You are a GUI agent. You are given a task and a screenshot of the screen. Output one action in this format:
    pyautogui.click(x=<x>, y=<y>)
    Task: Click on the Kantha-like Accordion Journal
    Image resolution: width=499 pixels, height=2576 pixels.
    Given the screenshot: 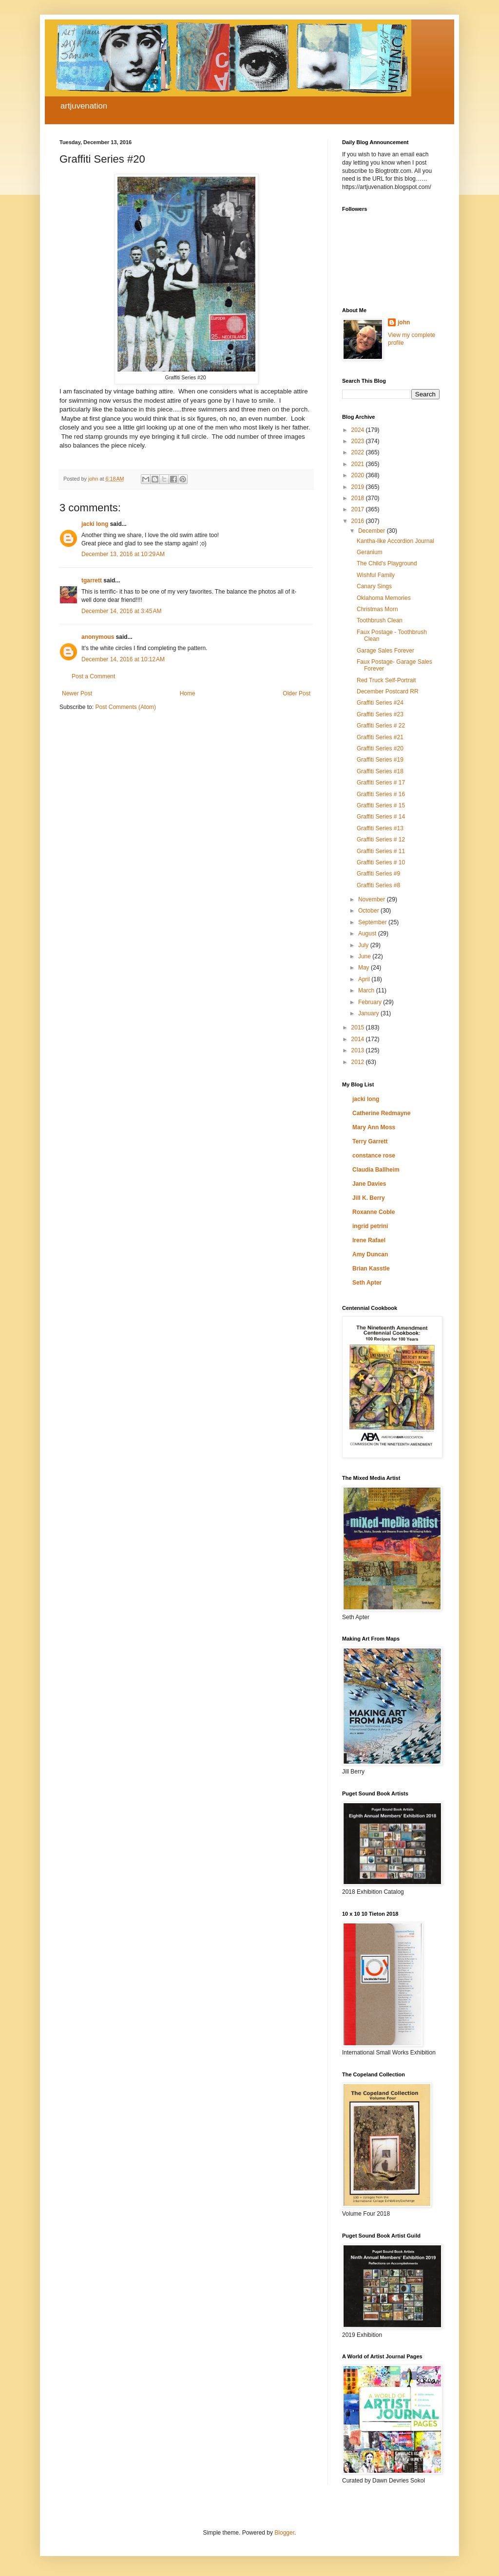 What is the action you would take?
    pyautogui.click(x=395, y=541)
    